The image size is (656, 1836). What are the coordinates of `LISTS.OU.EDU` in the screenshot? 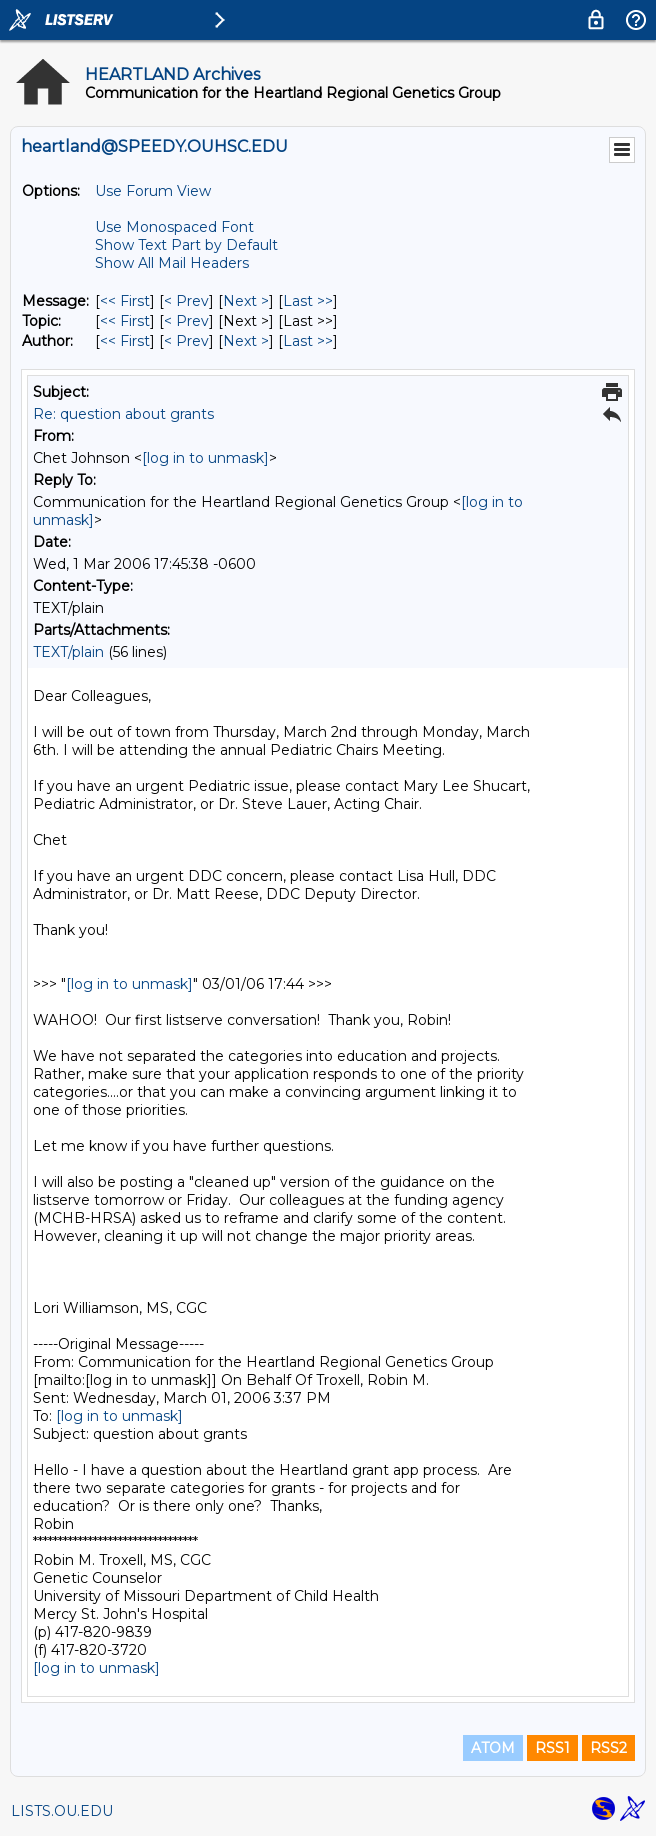 It's located at (62, 1811).